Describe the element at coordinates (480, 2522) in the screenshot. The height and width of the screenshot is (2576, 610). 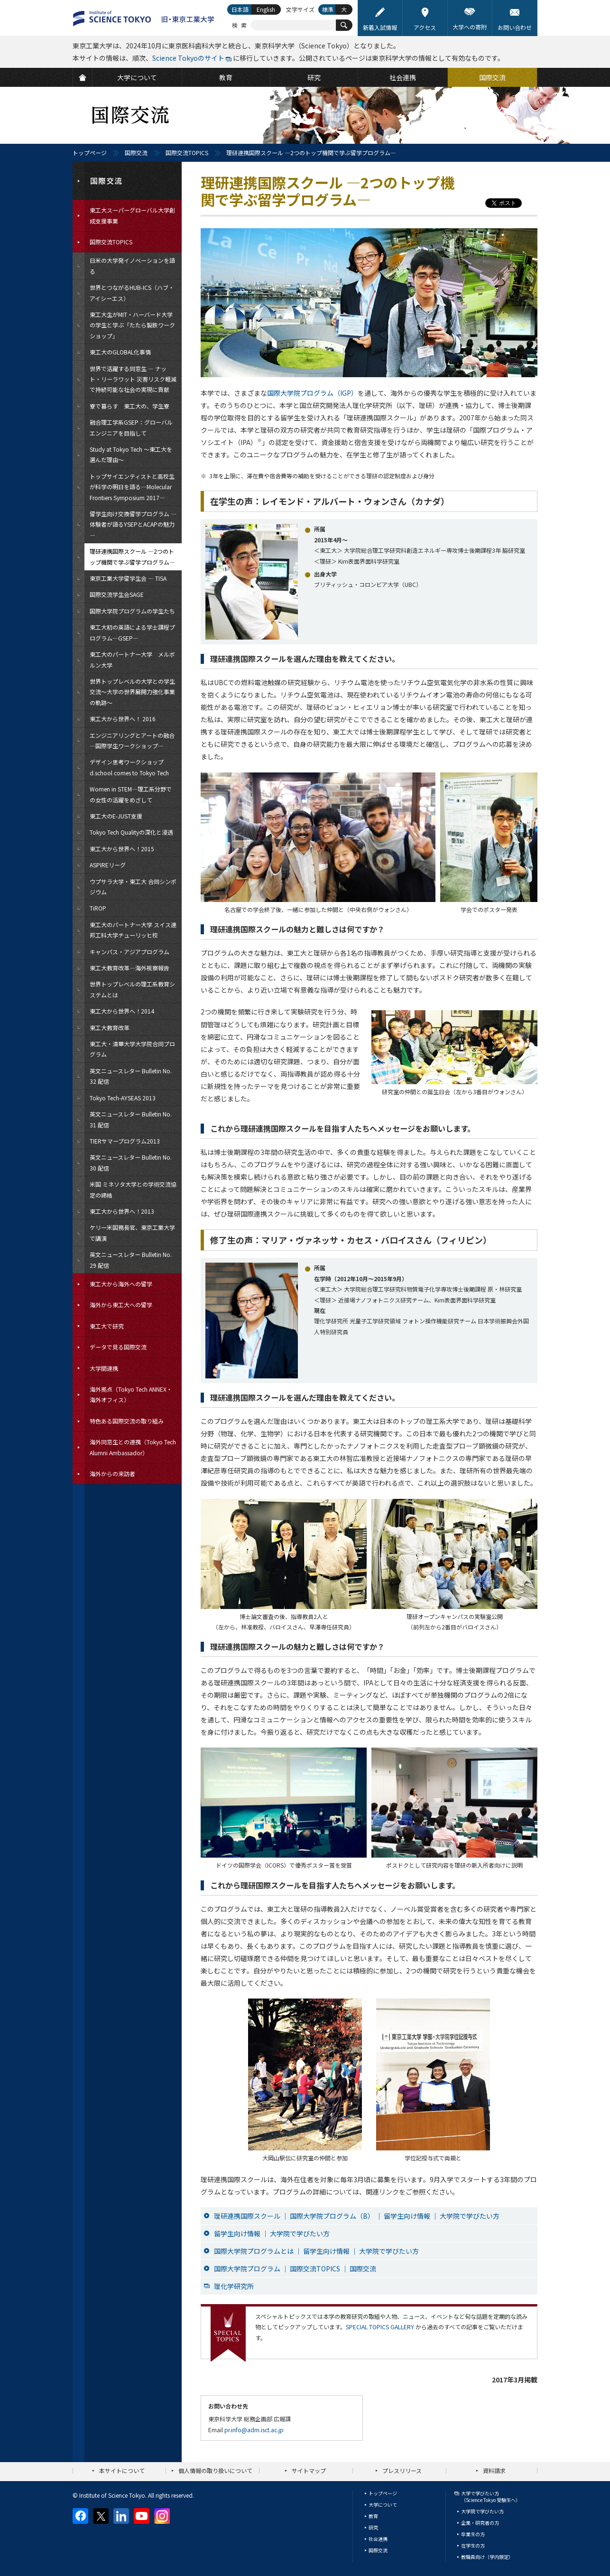
I see `企業・研究者の方` at that location.